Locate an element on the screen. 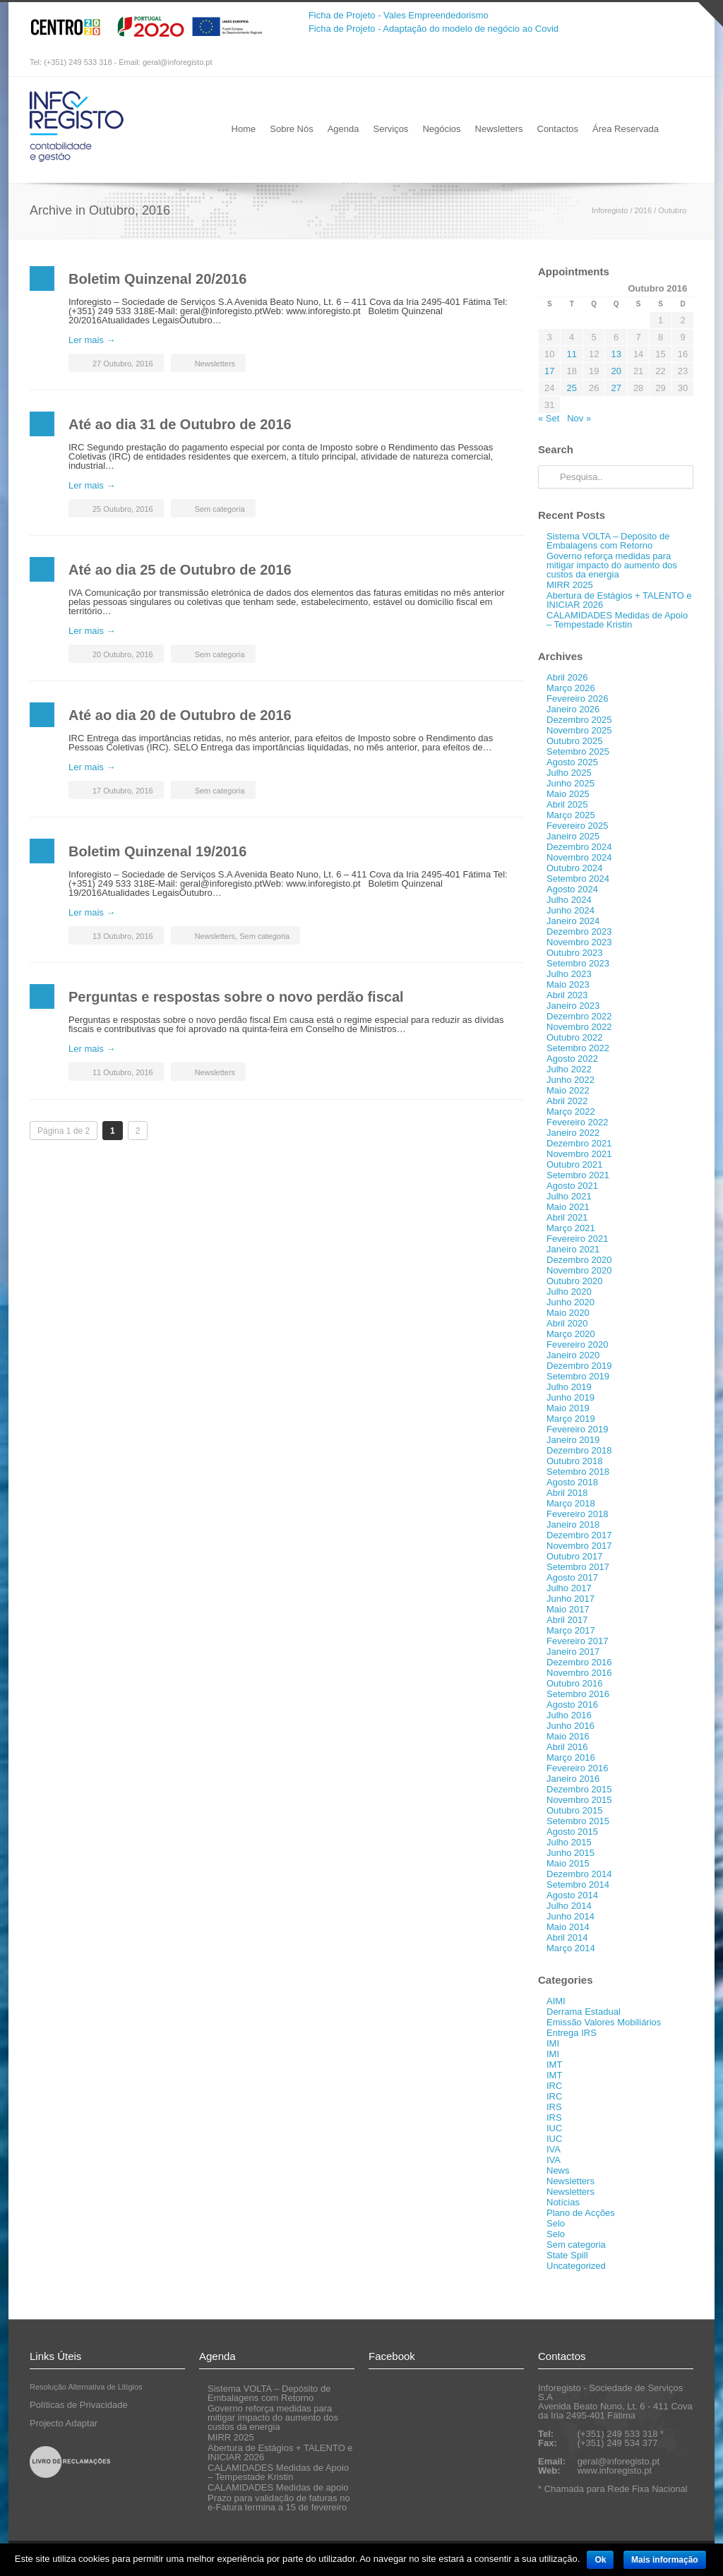  Maio 2014 is located at coordinates (568, 1927).